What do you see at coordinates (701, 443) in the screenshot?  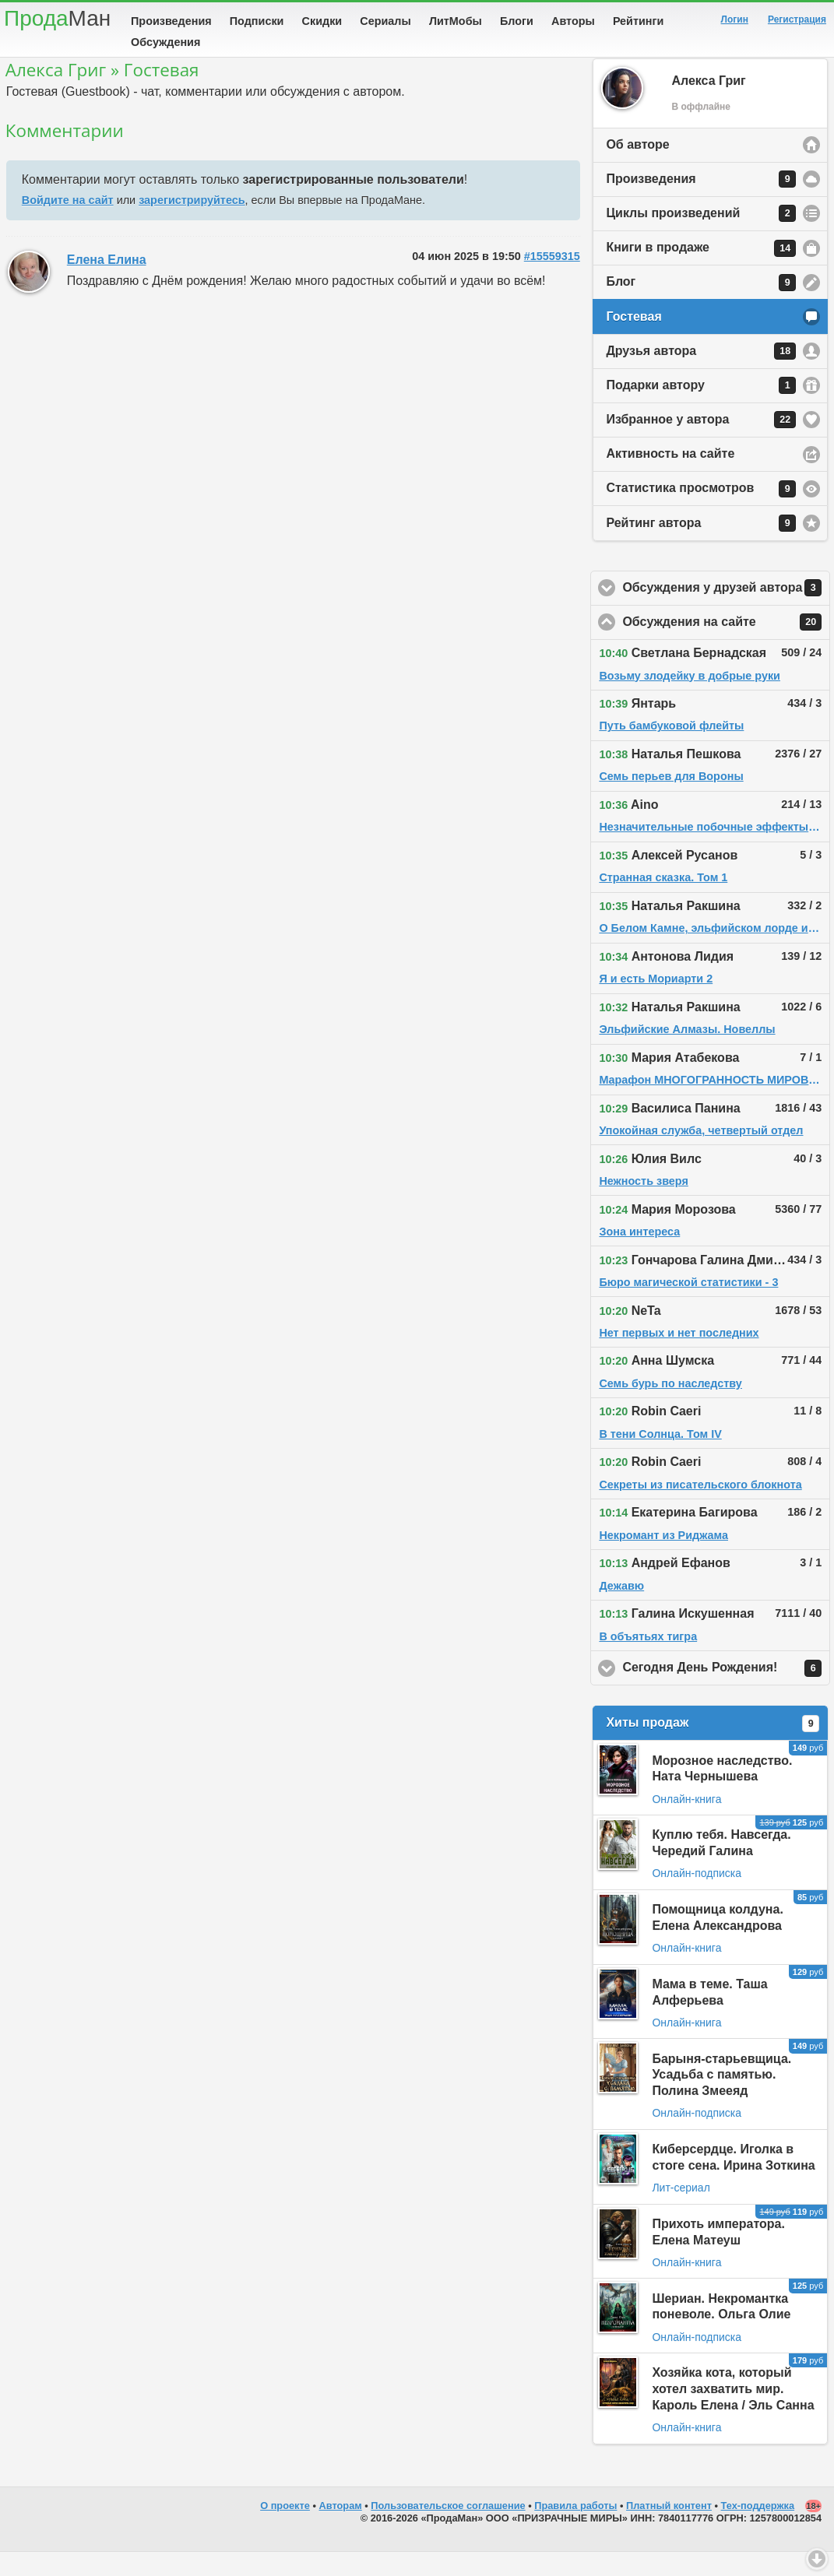 I see `Избранное у автора` at bounding box center [701, 443].